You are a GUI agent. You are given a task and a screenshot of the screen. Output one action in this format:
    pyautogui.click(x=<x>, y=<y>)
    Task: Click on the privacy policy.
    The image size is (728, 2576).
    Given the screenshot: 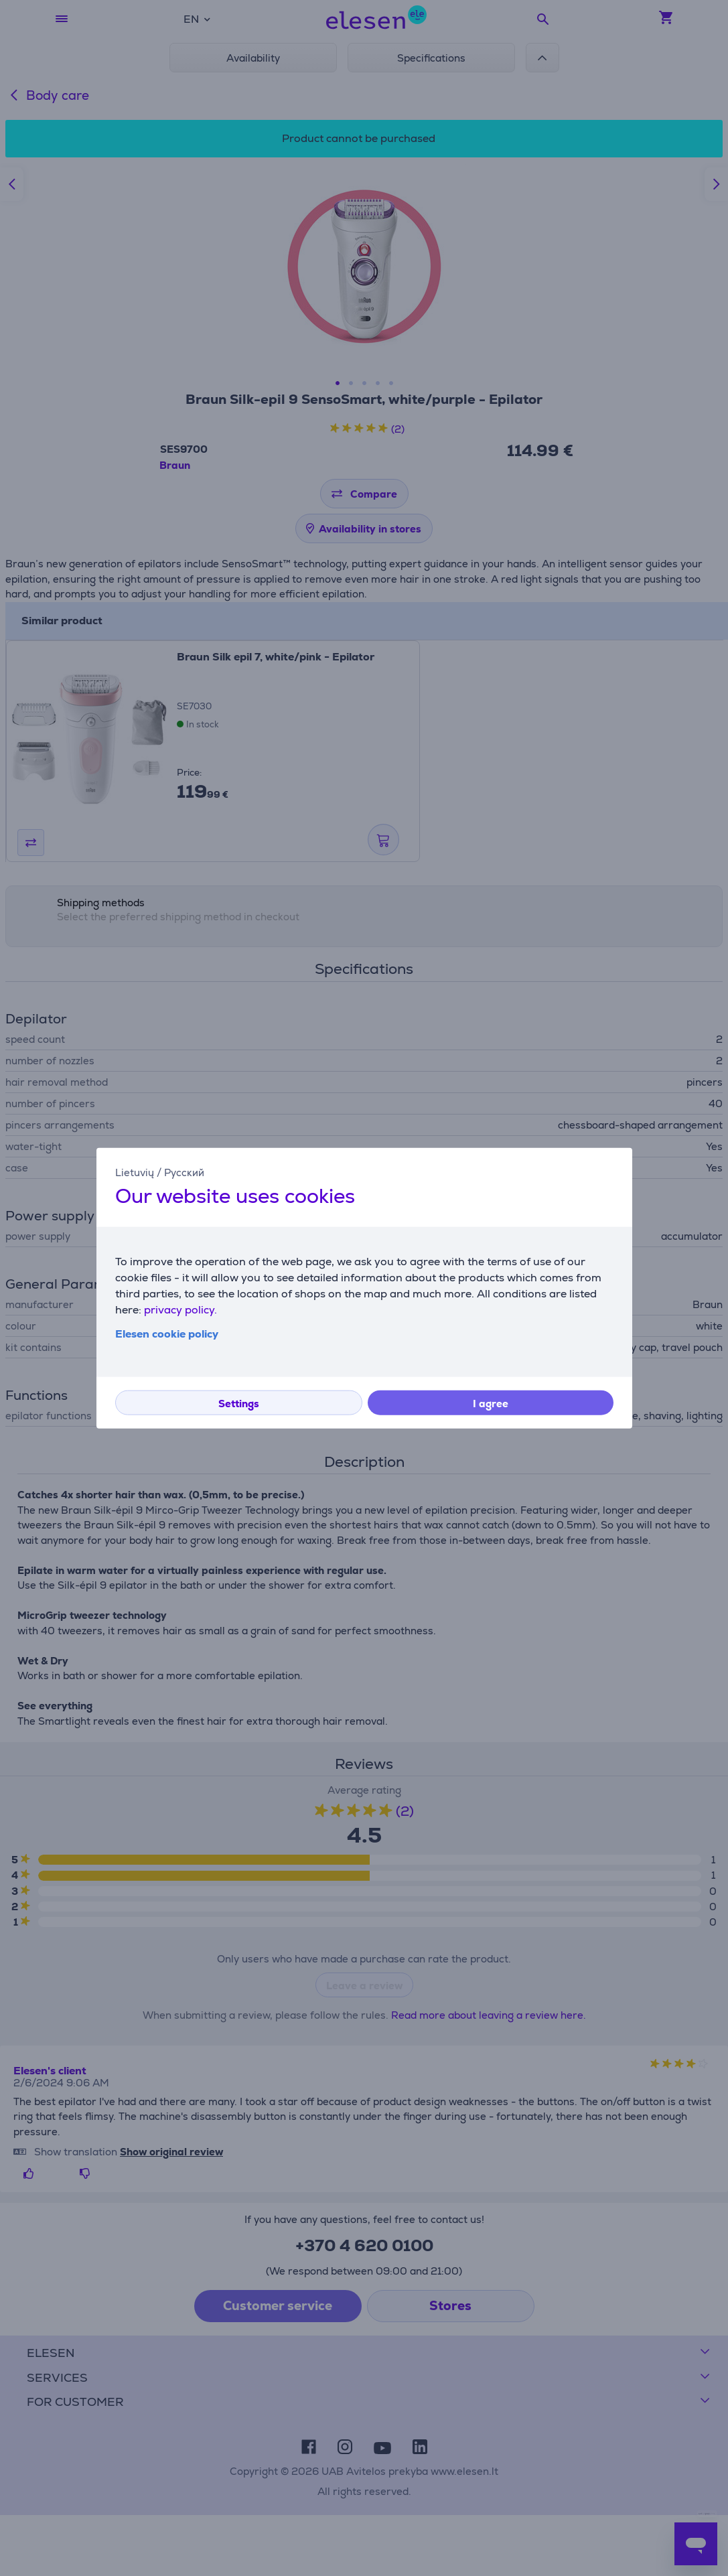 What is the action you would take?
    pyautogui.click(x=180, y=1309)
    